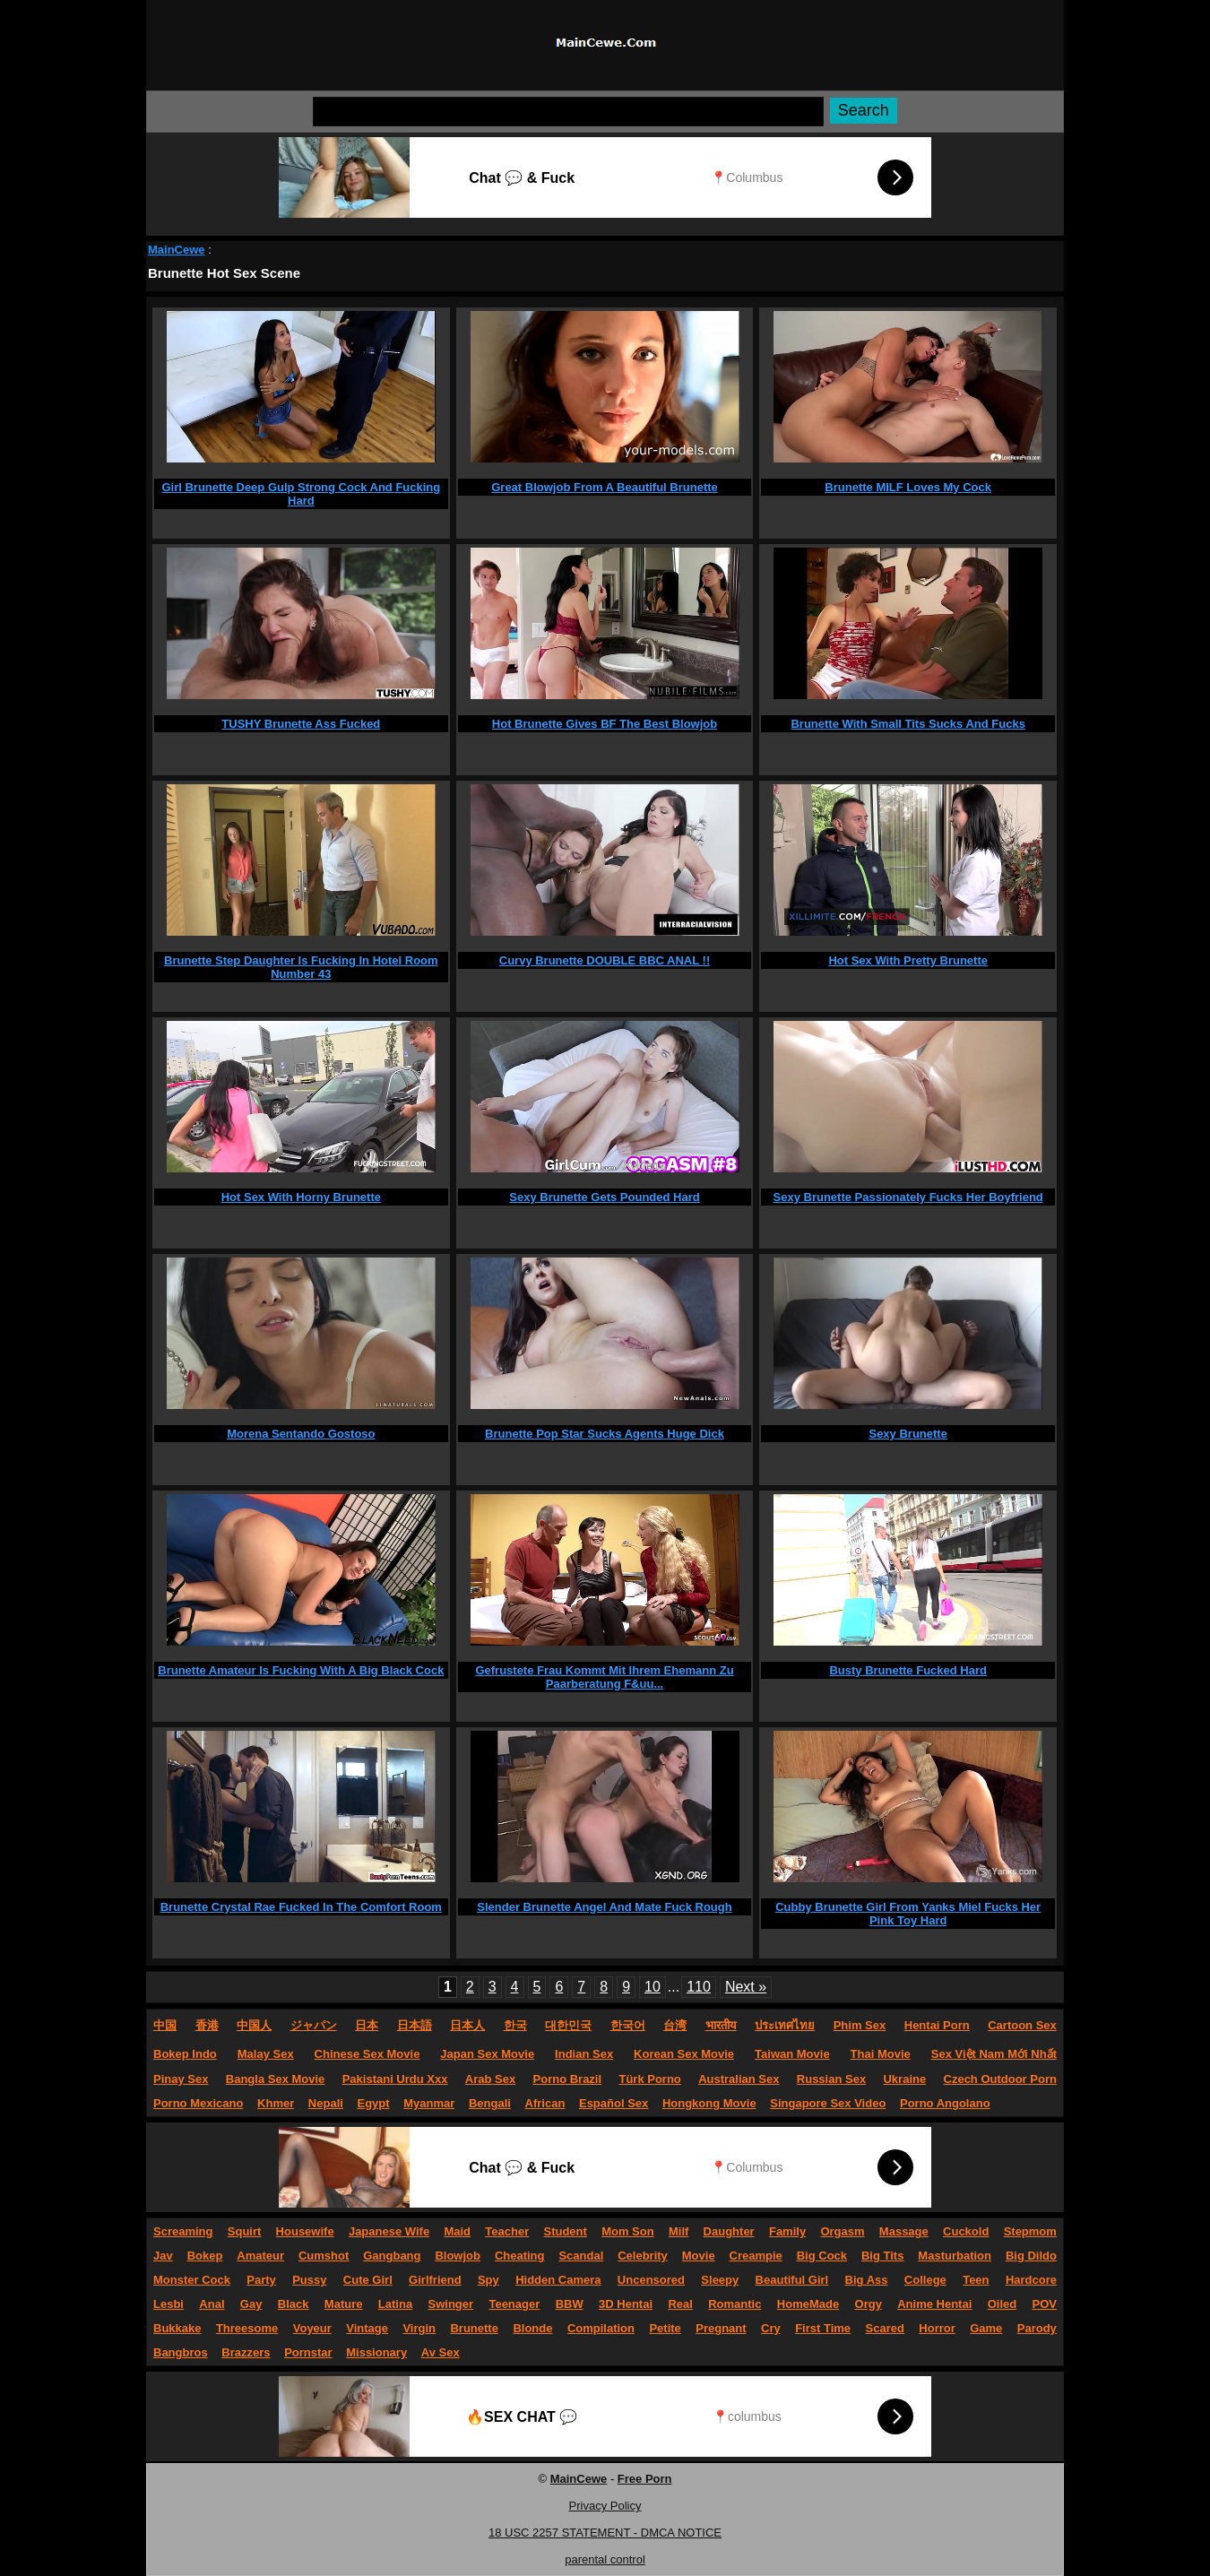  What do you see at coordinates (301, 1433) in the screenshot?
I see `Morena Sentando Gostoso` at bounding box center [301, 1433].